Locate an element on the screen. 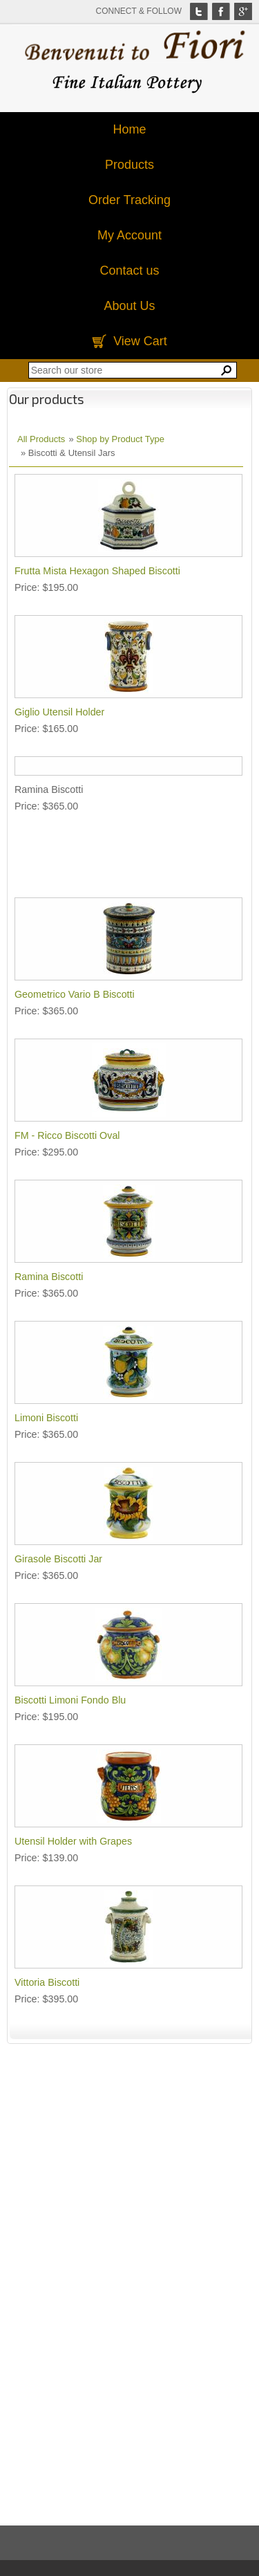 The width and height of the screenshot is (259, 2576). Limoni Biscotti is located at coordinates (46, 1417).